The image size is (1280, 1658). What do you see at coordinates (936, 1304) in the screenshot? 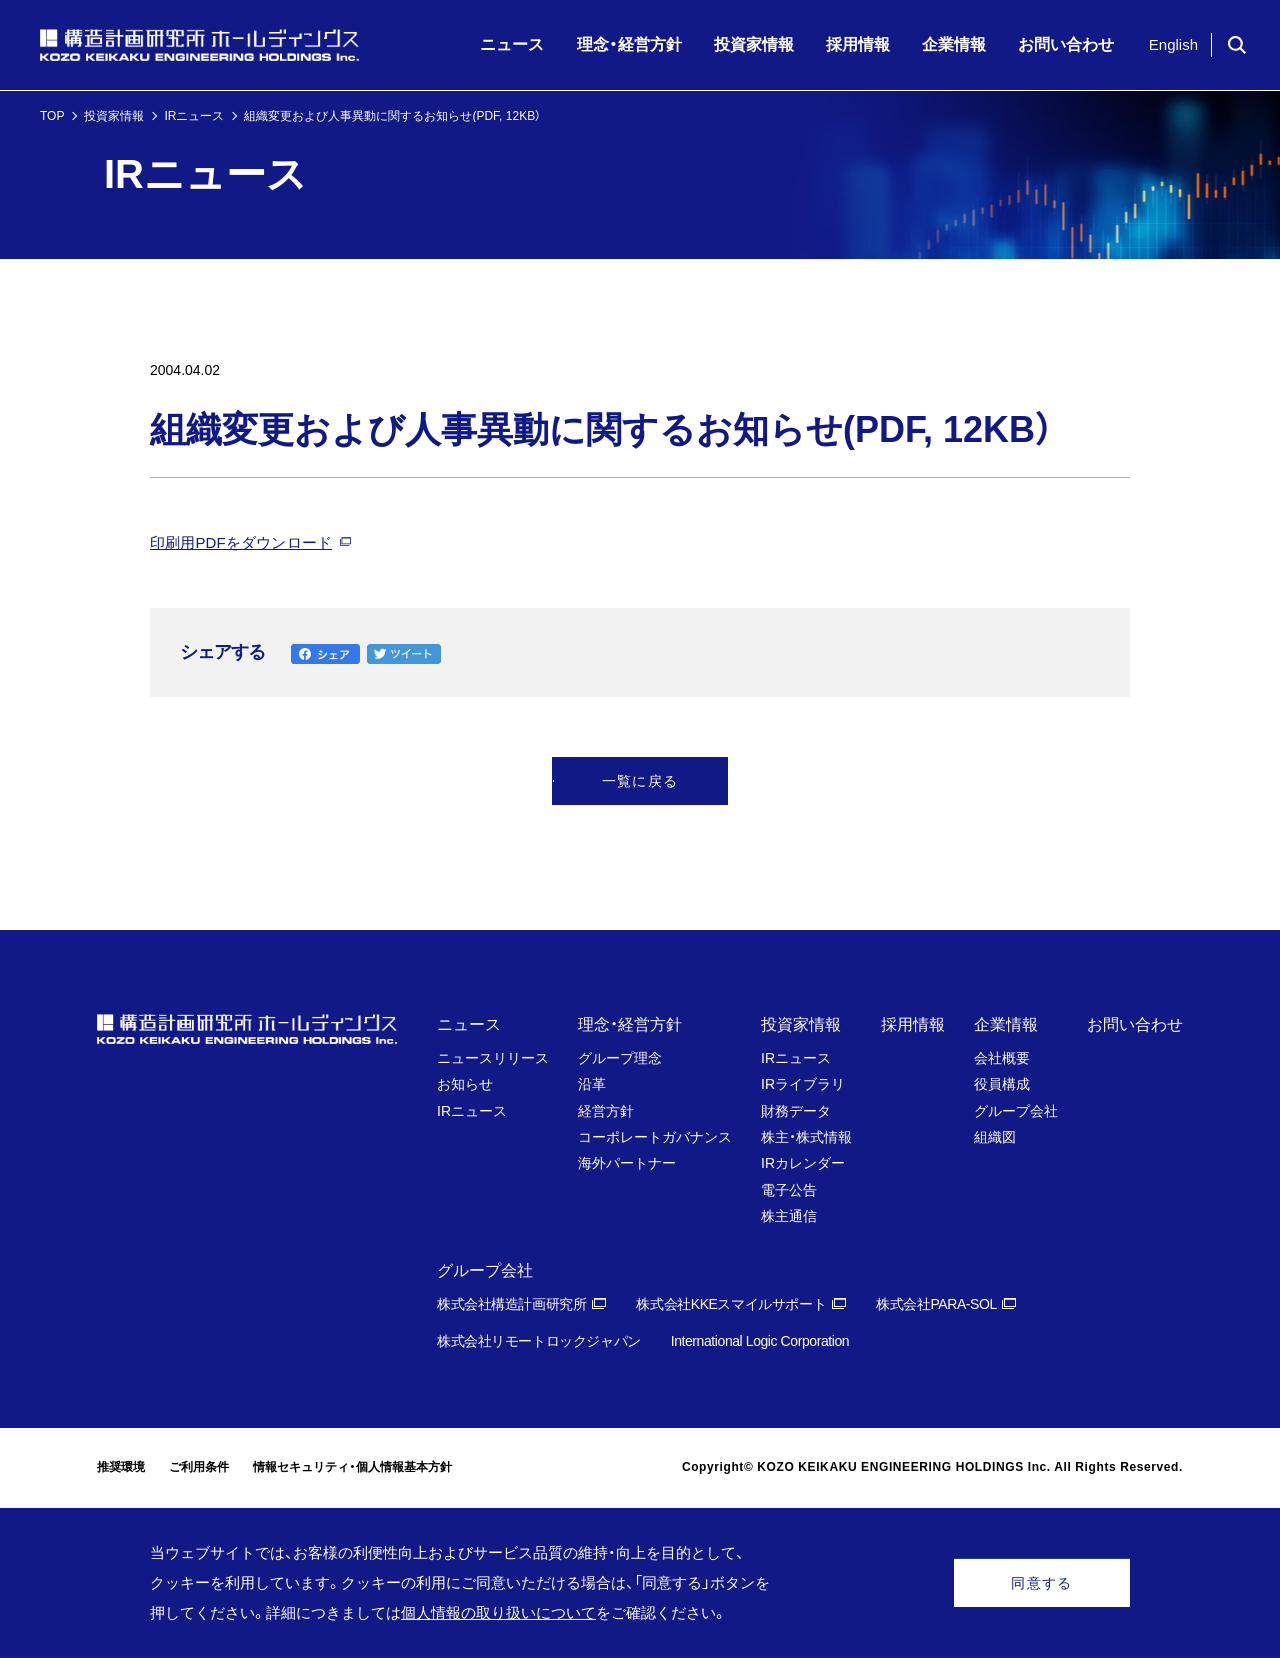
I see `株式会社PARA-SOL` at bounding box center [936, 1304].